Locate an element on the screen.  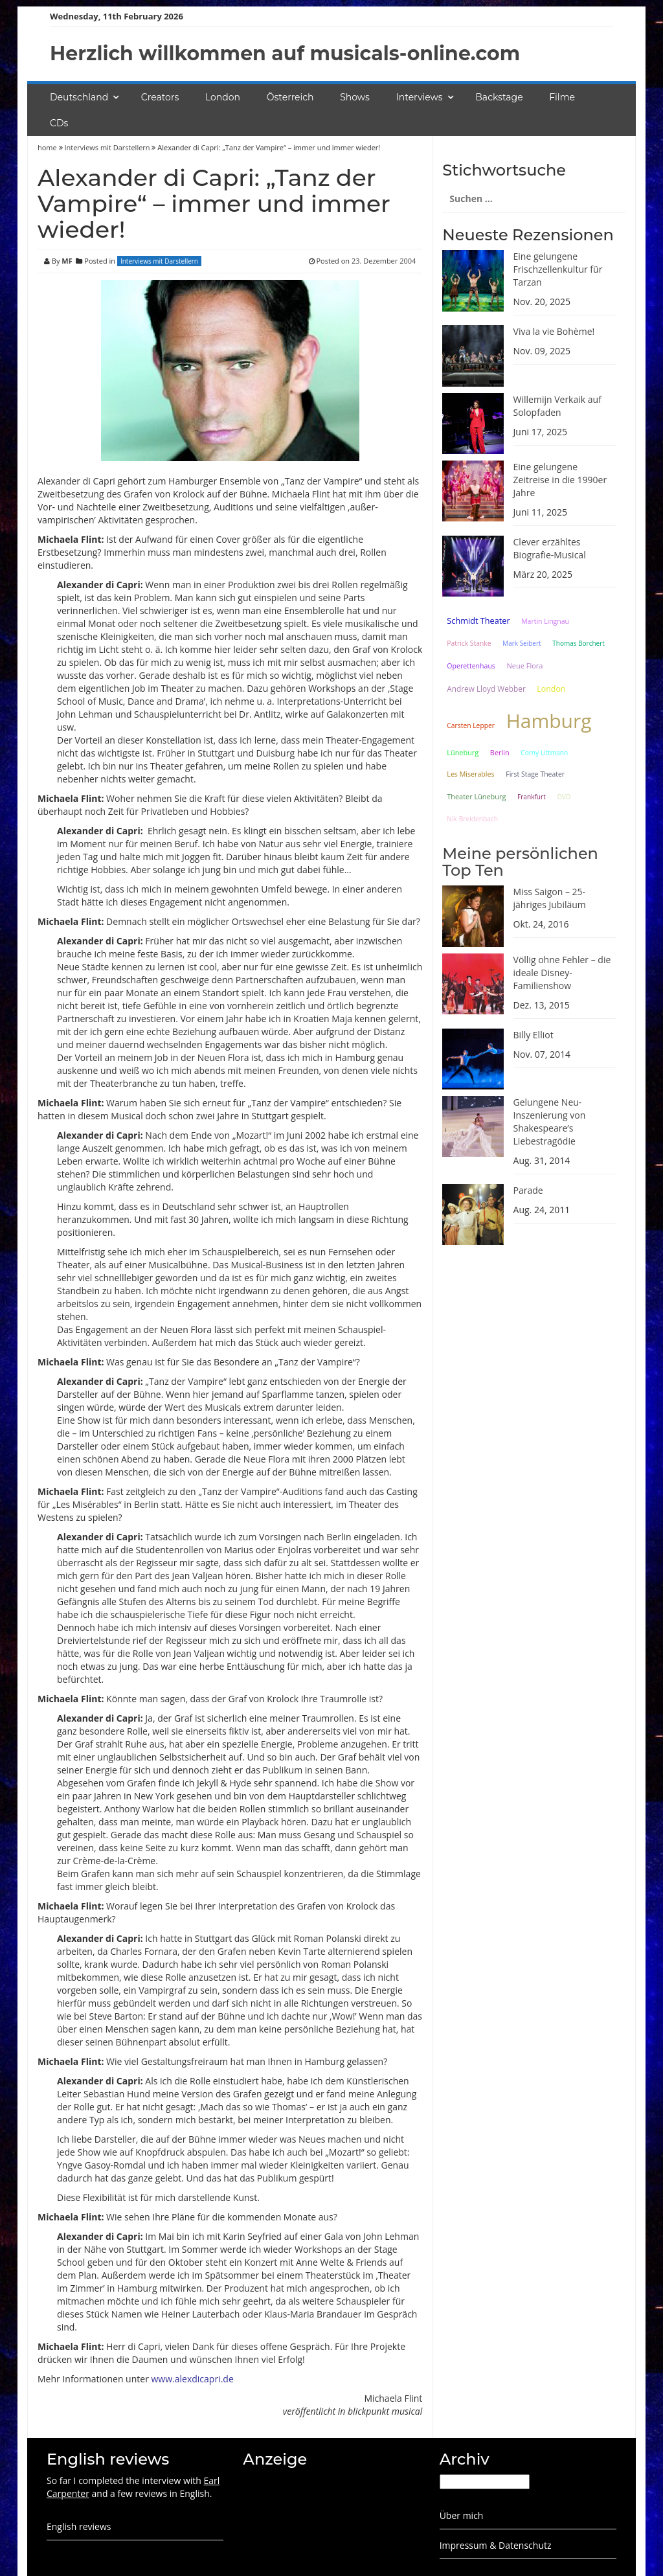
Berlin is located at coordinates (500, 752).